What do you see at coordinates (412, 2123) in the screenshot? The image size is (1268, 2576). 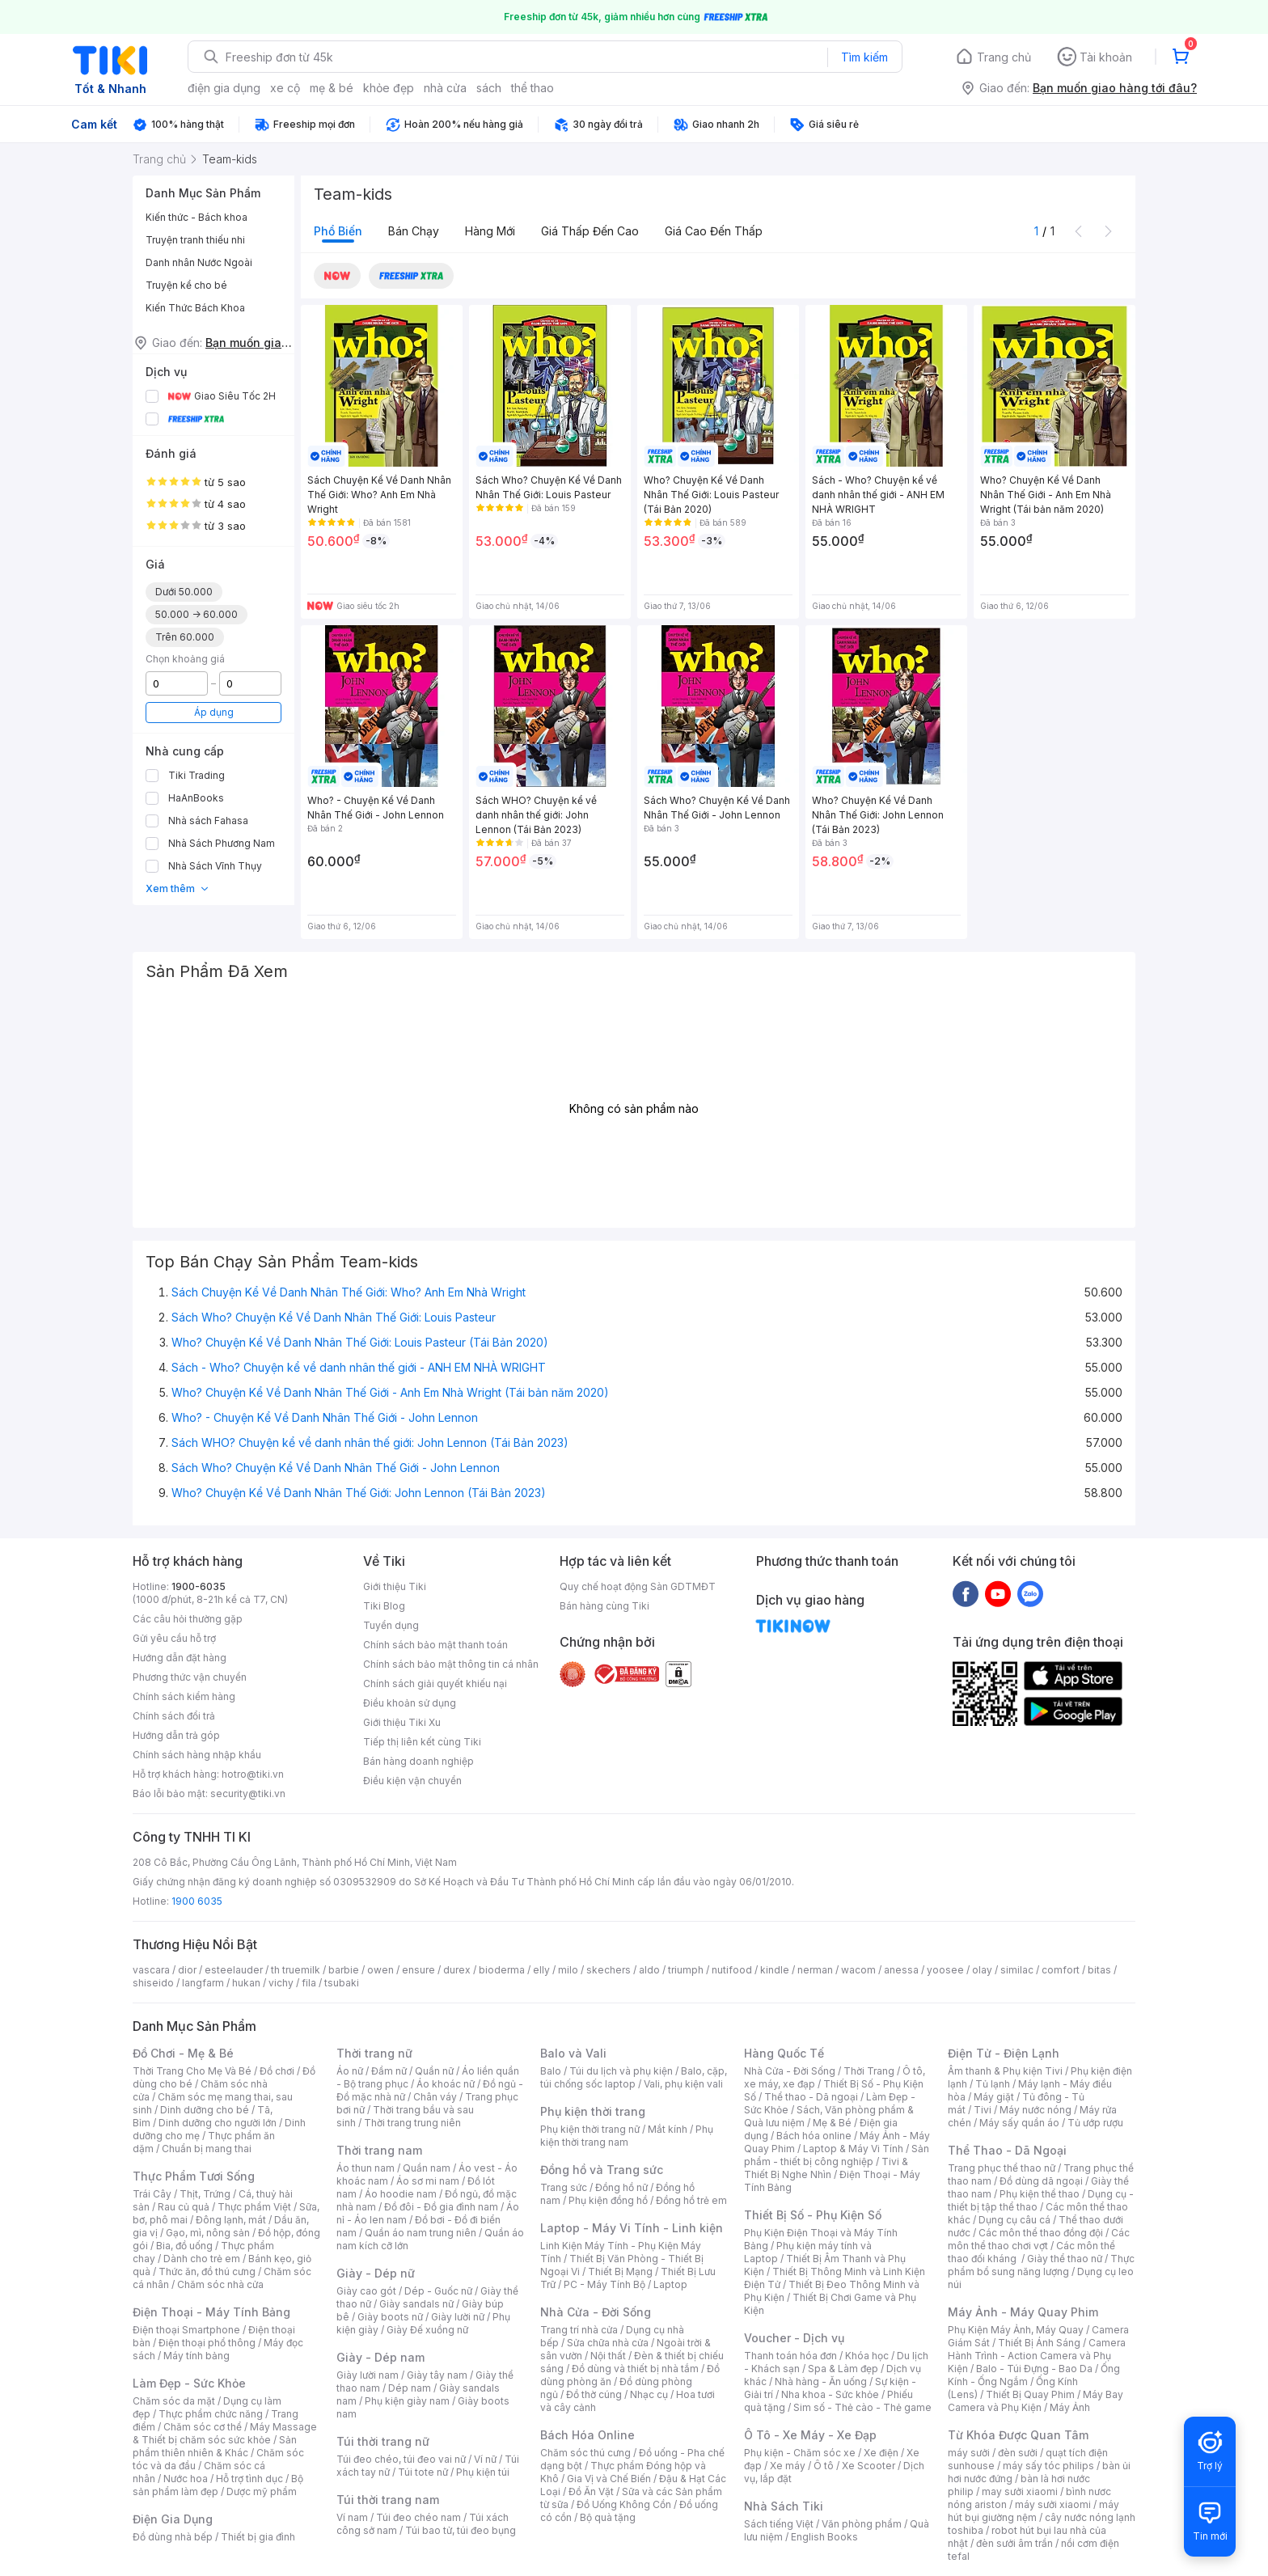 I see `Thời trang trung niên` at bounding box center [412, 2123].